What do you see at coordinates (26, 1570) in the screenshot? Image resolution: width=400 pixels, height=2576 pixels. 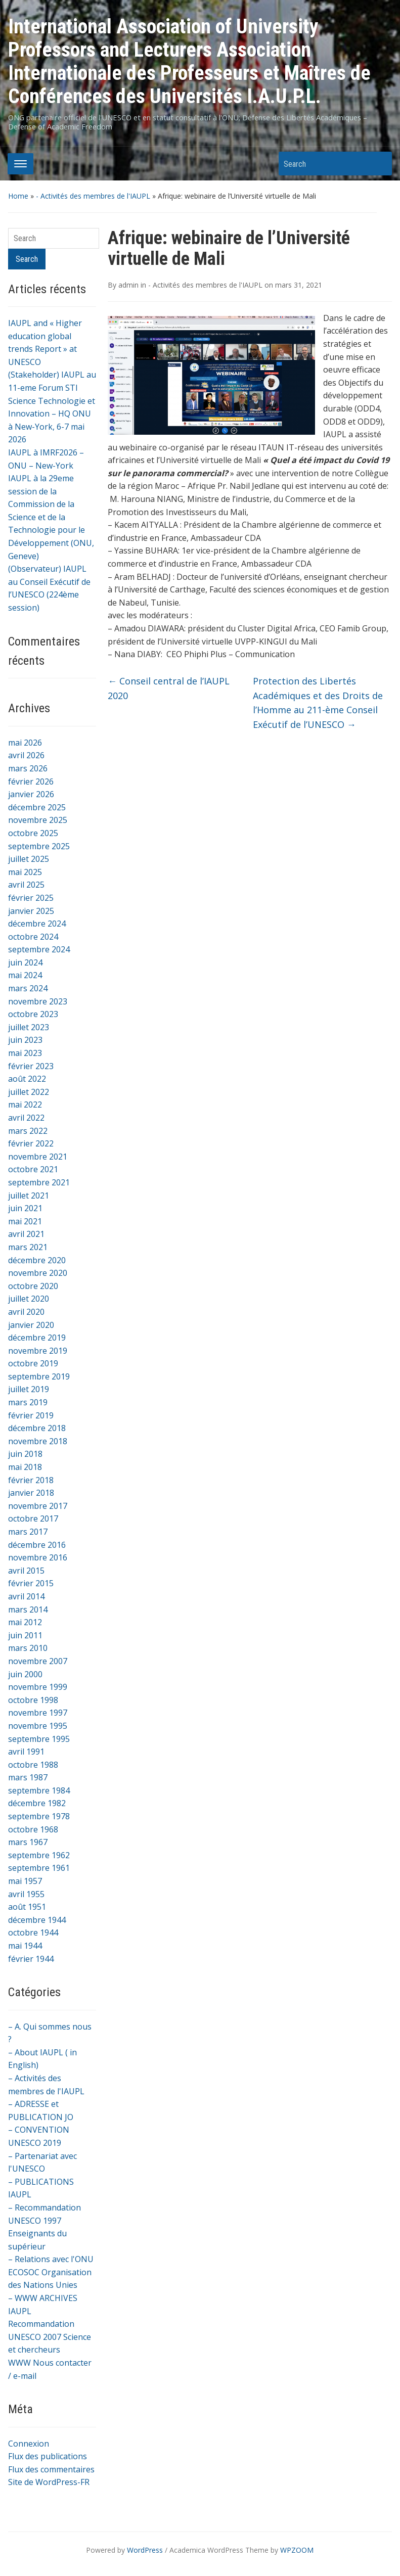 I see `avril 2015` at bounding box center [26, 1570].